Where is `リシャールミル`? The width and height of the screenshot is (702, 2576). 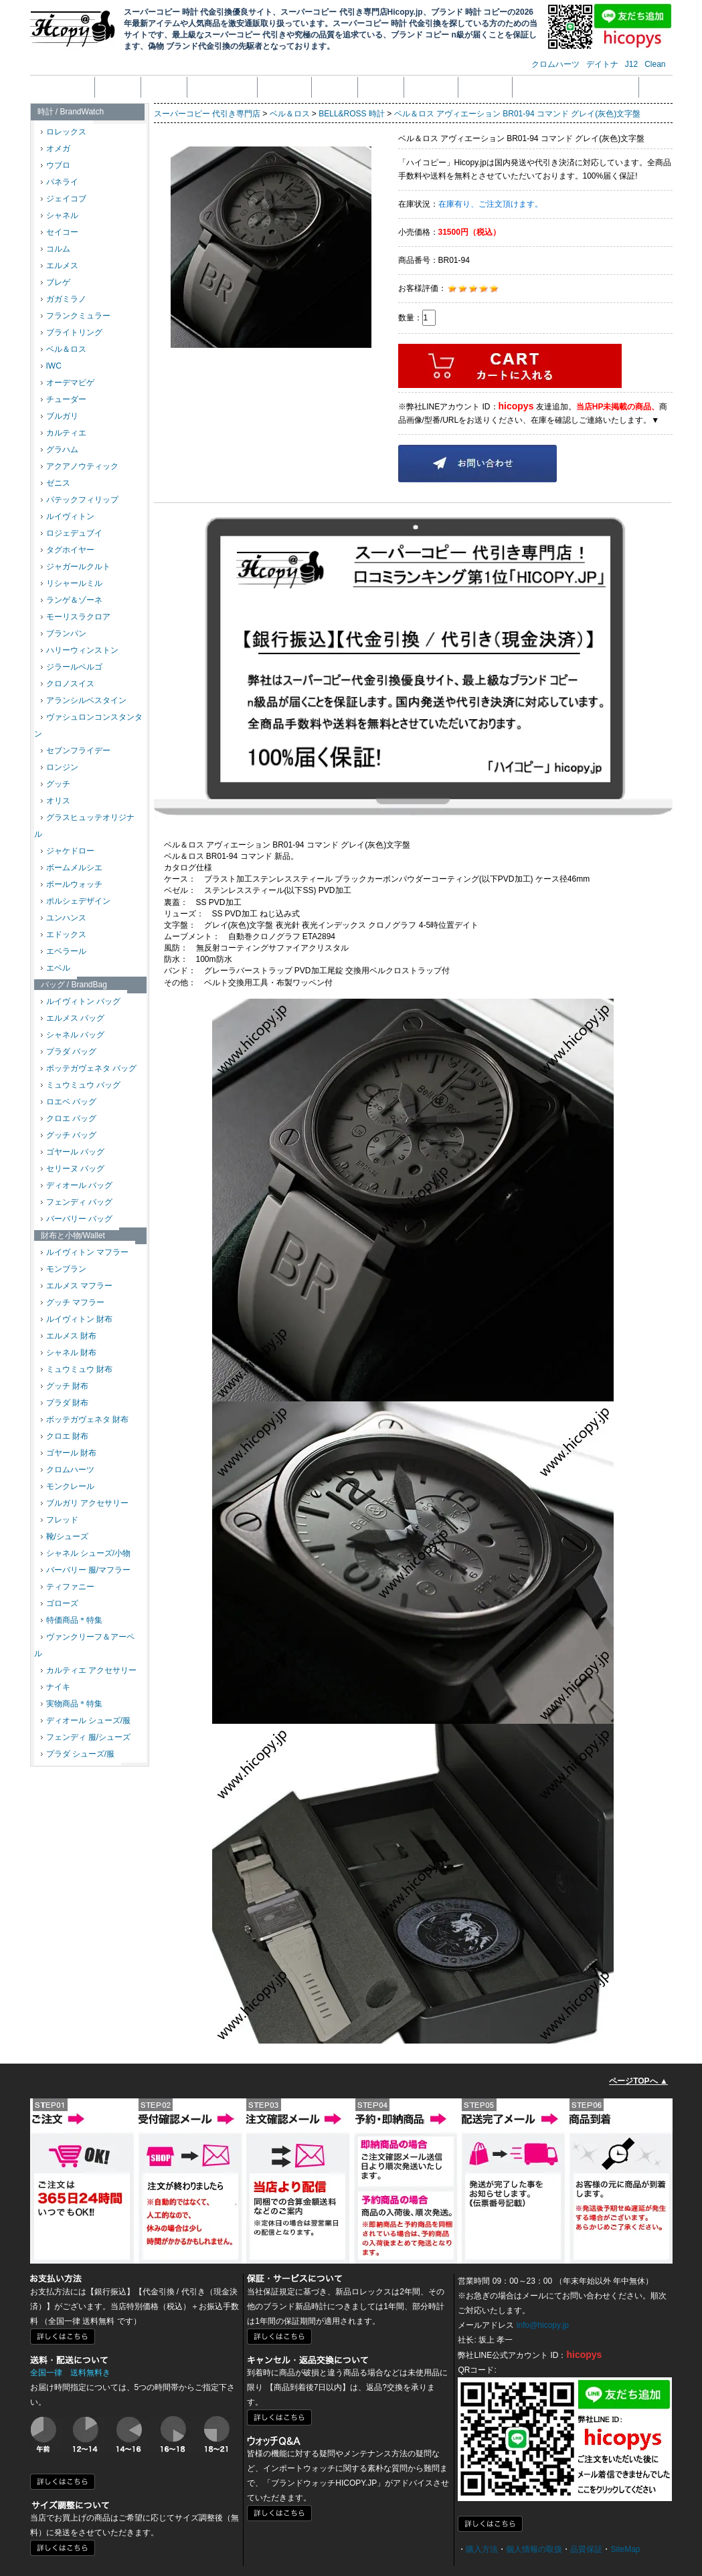
リシャールミル is located at coordinates (71, 583).